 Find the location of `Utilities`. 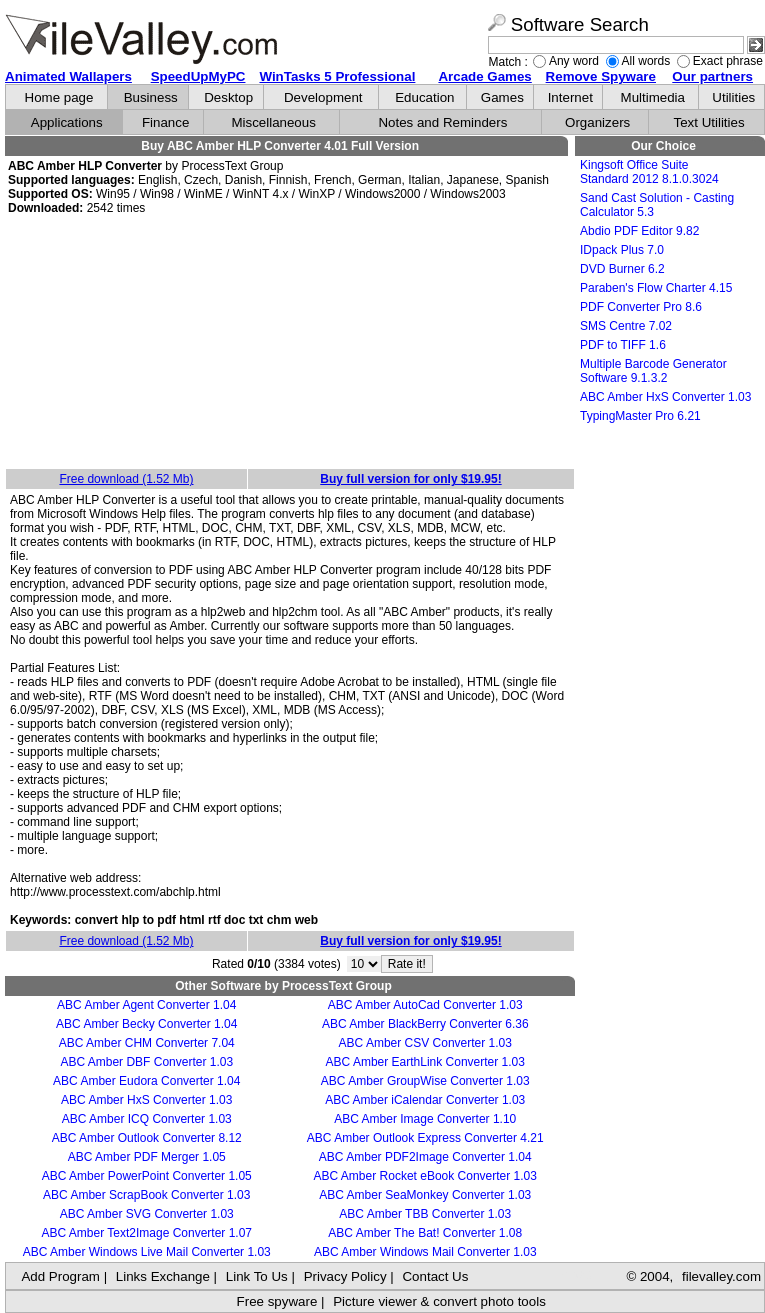

Utilities is located at coordinates (733, 97).